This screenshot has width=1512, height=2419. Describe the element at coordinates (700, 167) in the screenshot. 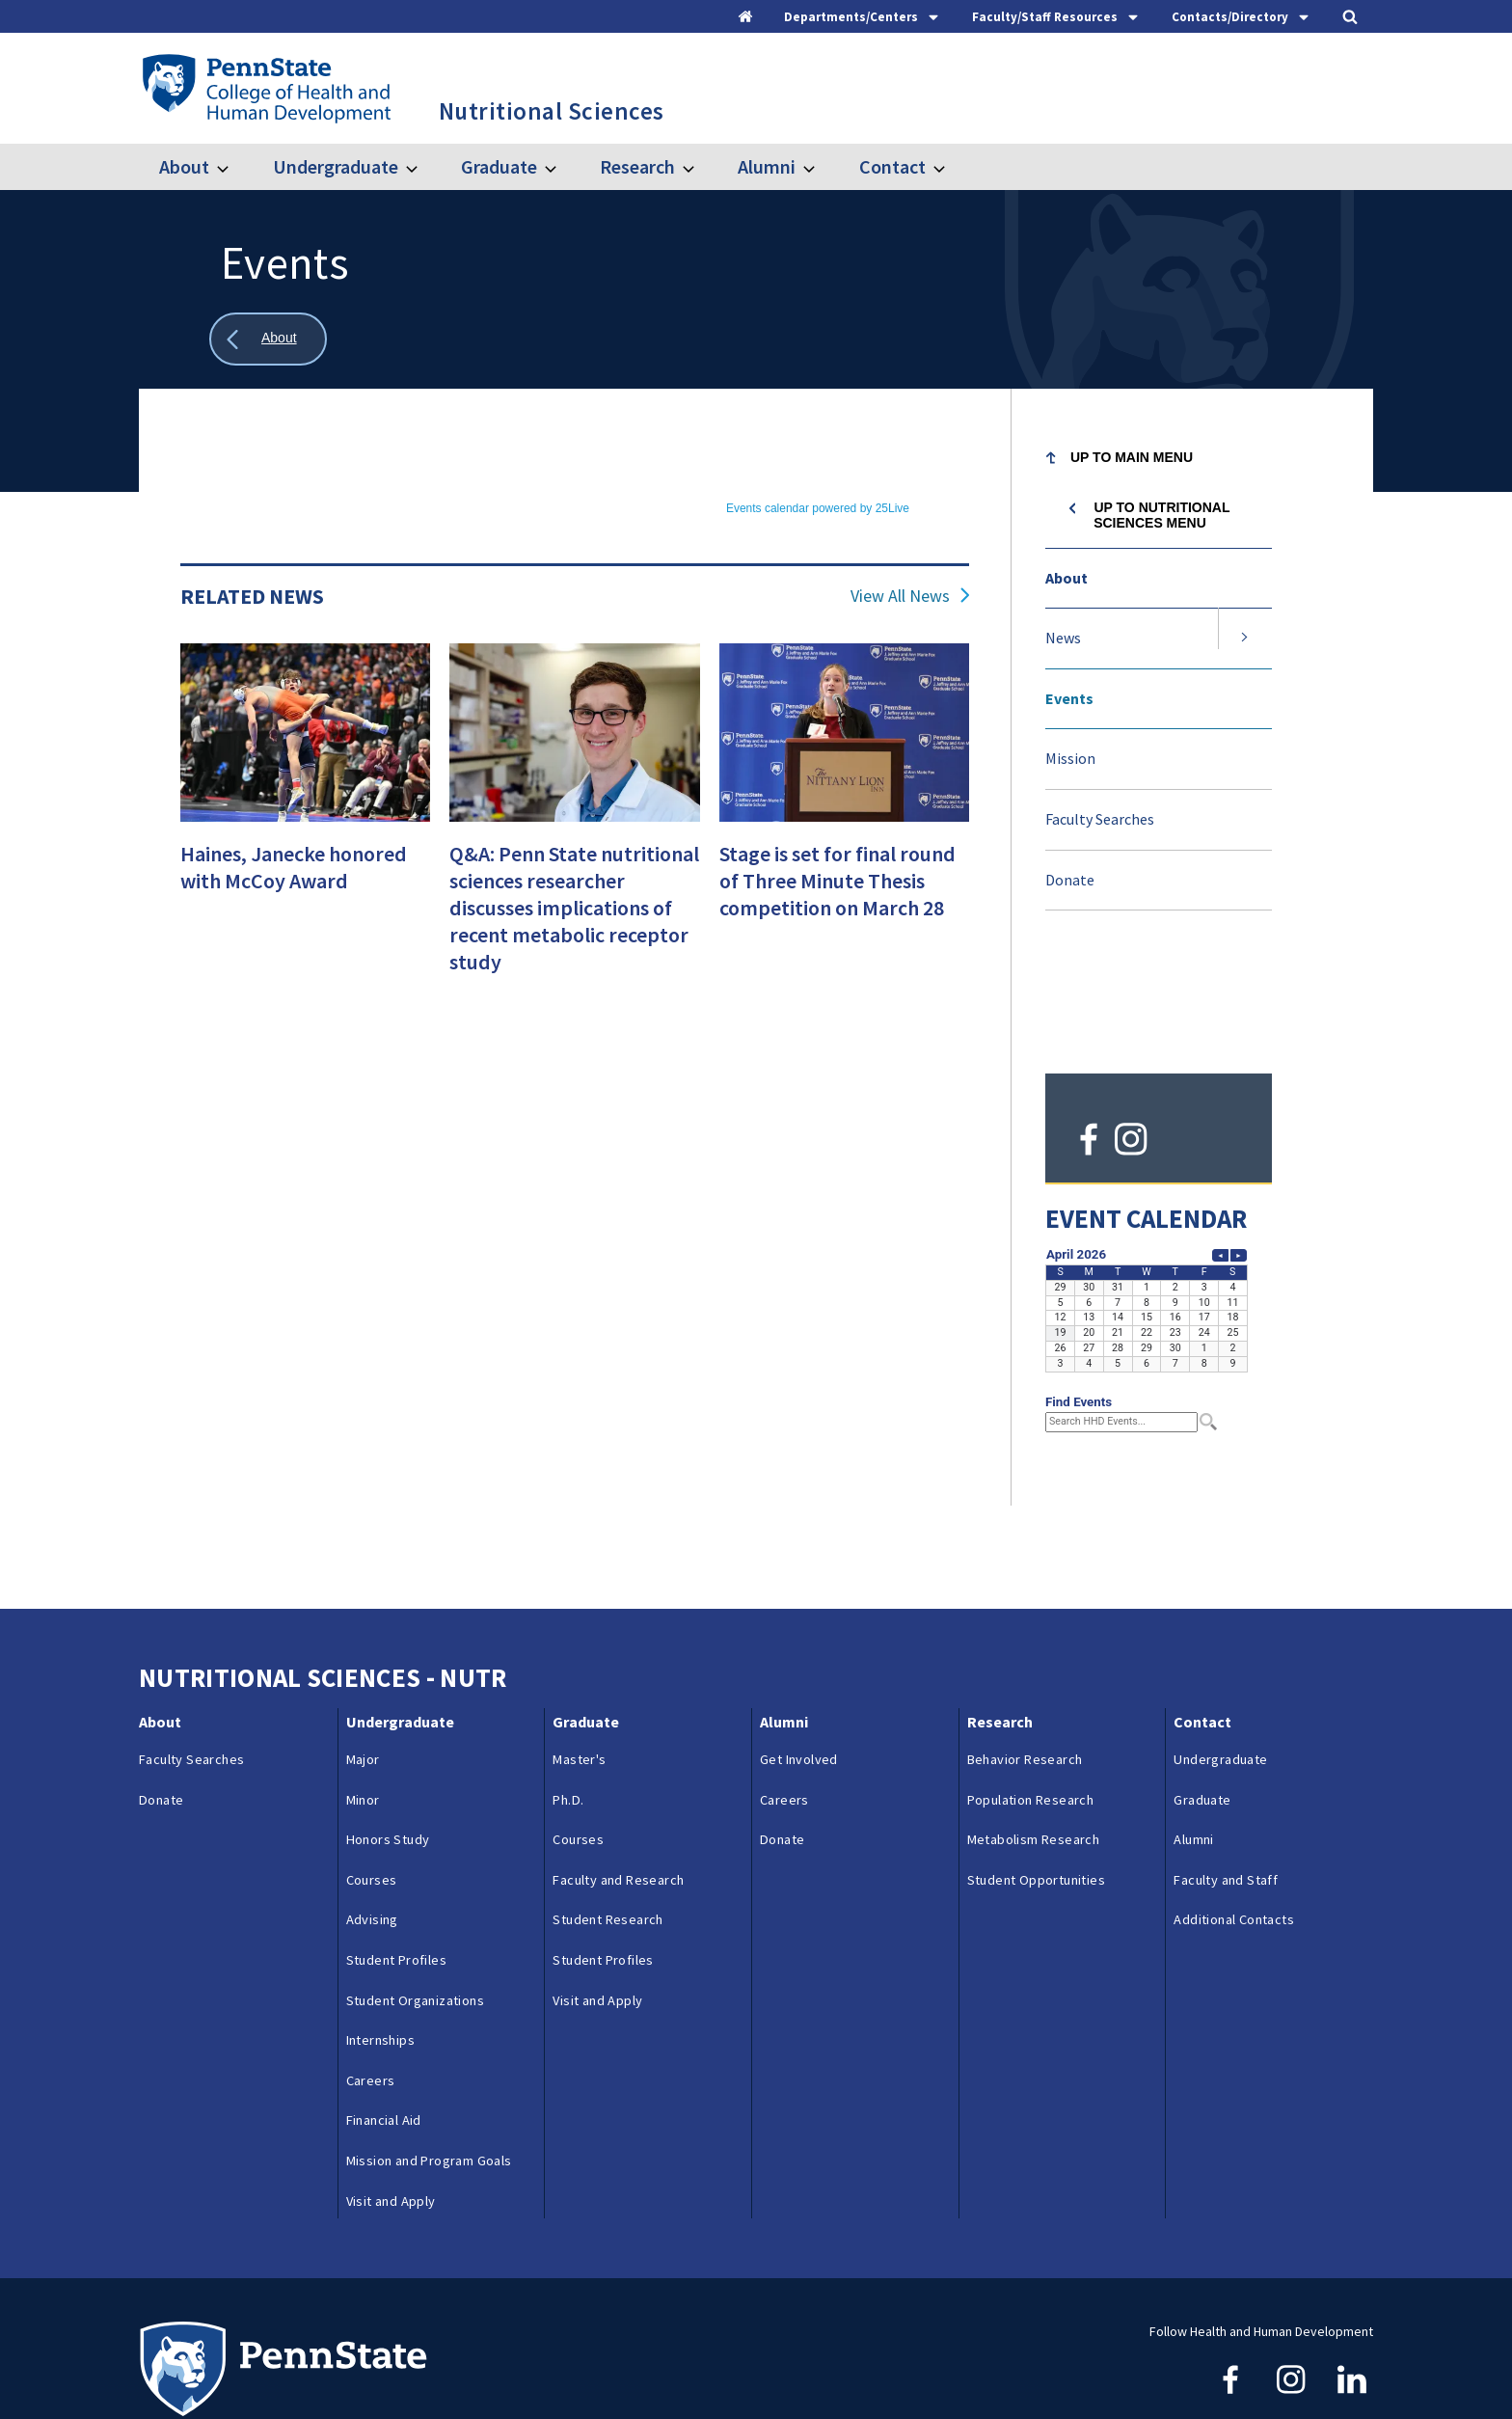

I see `[Toggle submenu for Research]` at that location.